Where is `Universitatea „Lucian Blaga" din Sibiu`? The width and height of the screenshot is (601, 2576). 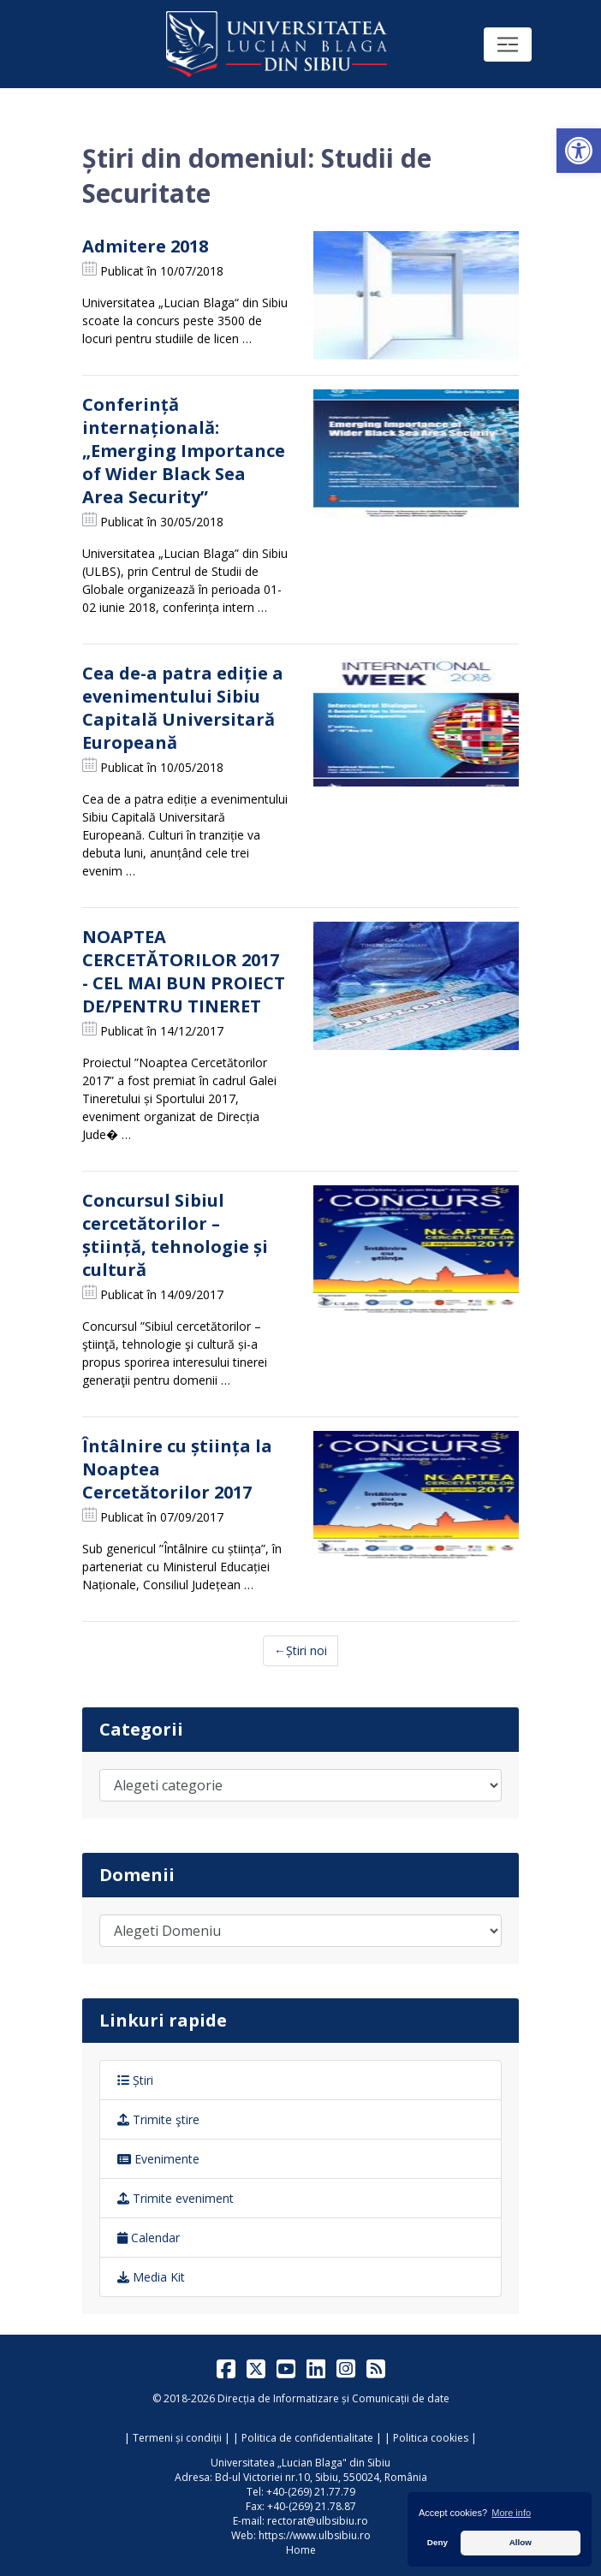 Universitatea „Lucian Blaga" din Sibiu is located at coordinates (300, 2462).